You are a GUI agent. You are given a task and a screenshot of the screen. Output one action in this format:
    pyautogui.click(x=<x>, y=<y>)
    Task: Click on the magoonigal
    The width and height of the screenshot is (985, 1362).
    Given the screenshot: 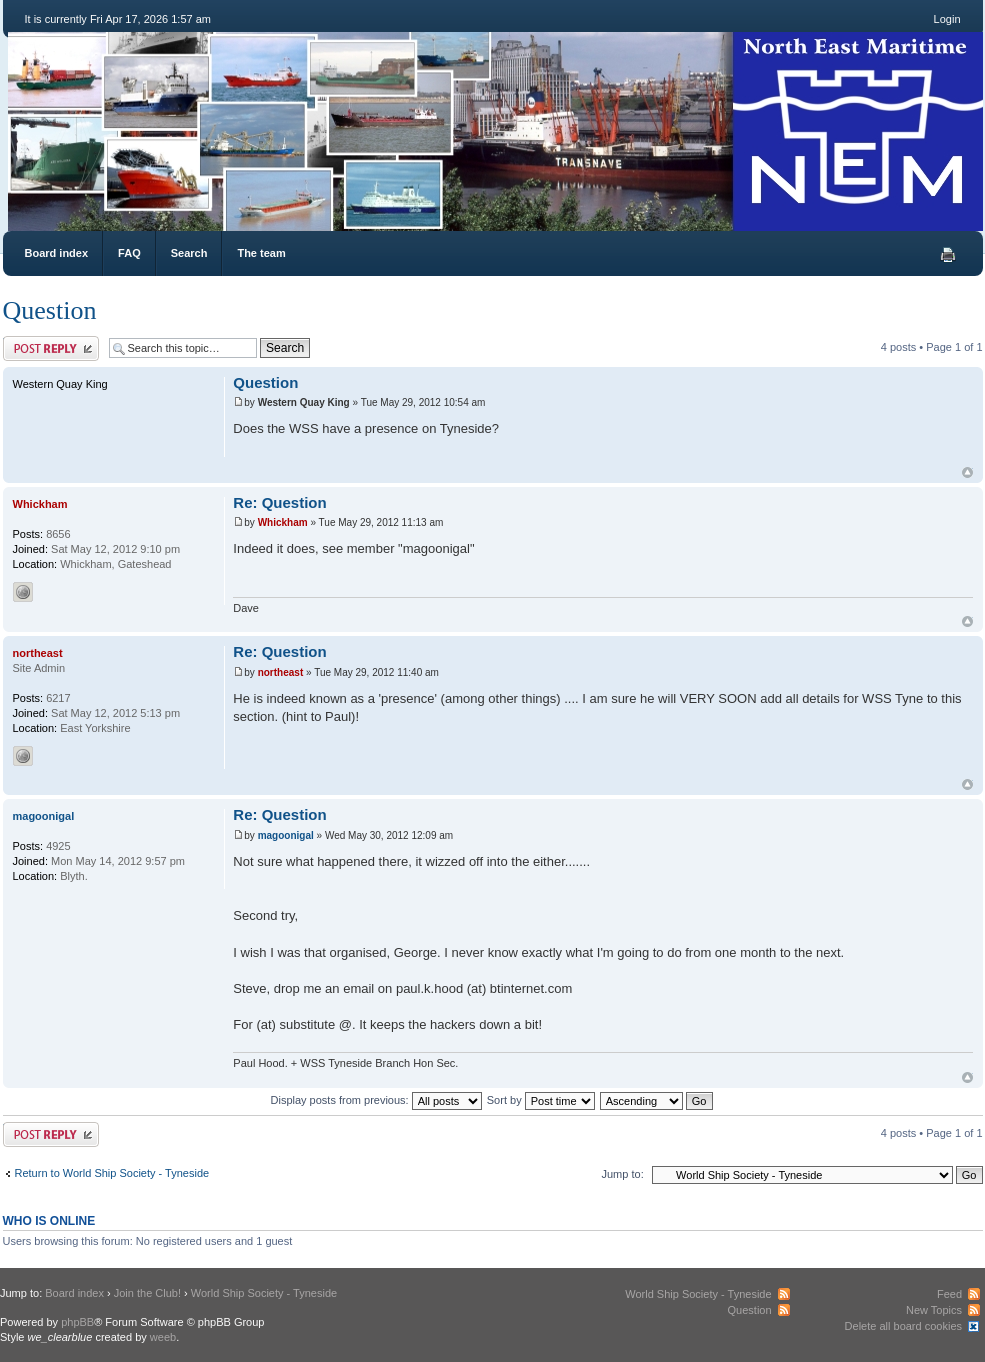 What is the action you would take?
    pyautogui.click(x=286, y=835)
    